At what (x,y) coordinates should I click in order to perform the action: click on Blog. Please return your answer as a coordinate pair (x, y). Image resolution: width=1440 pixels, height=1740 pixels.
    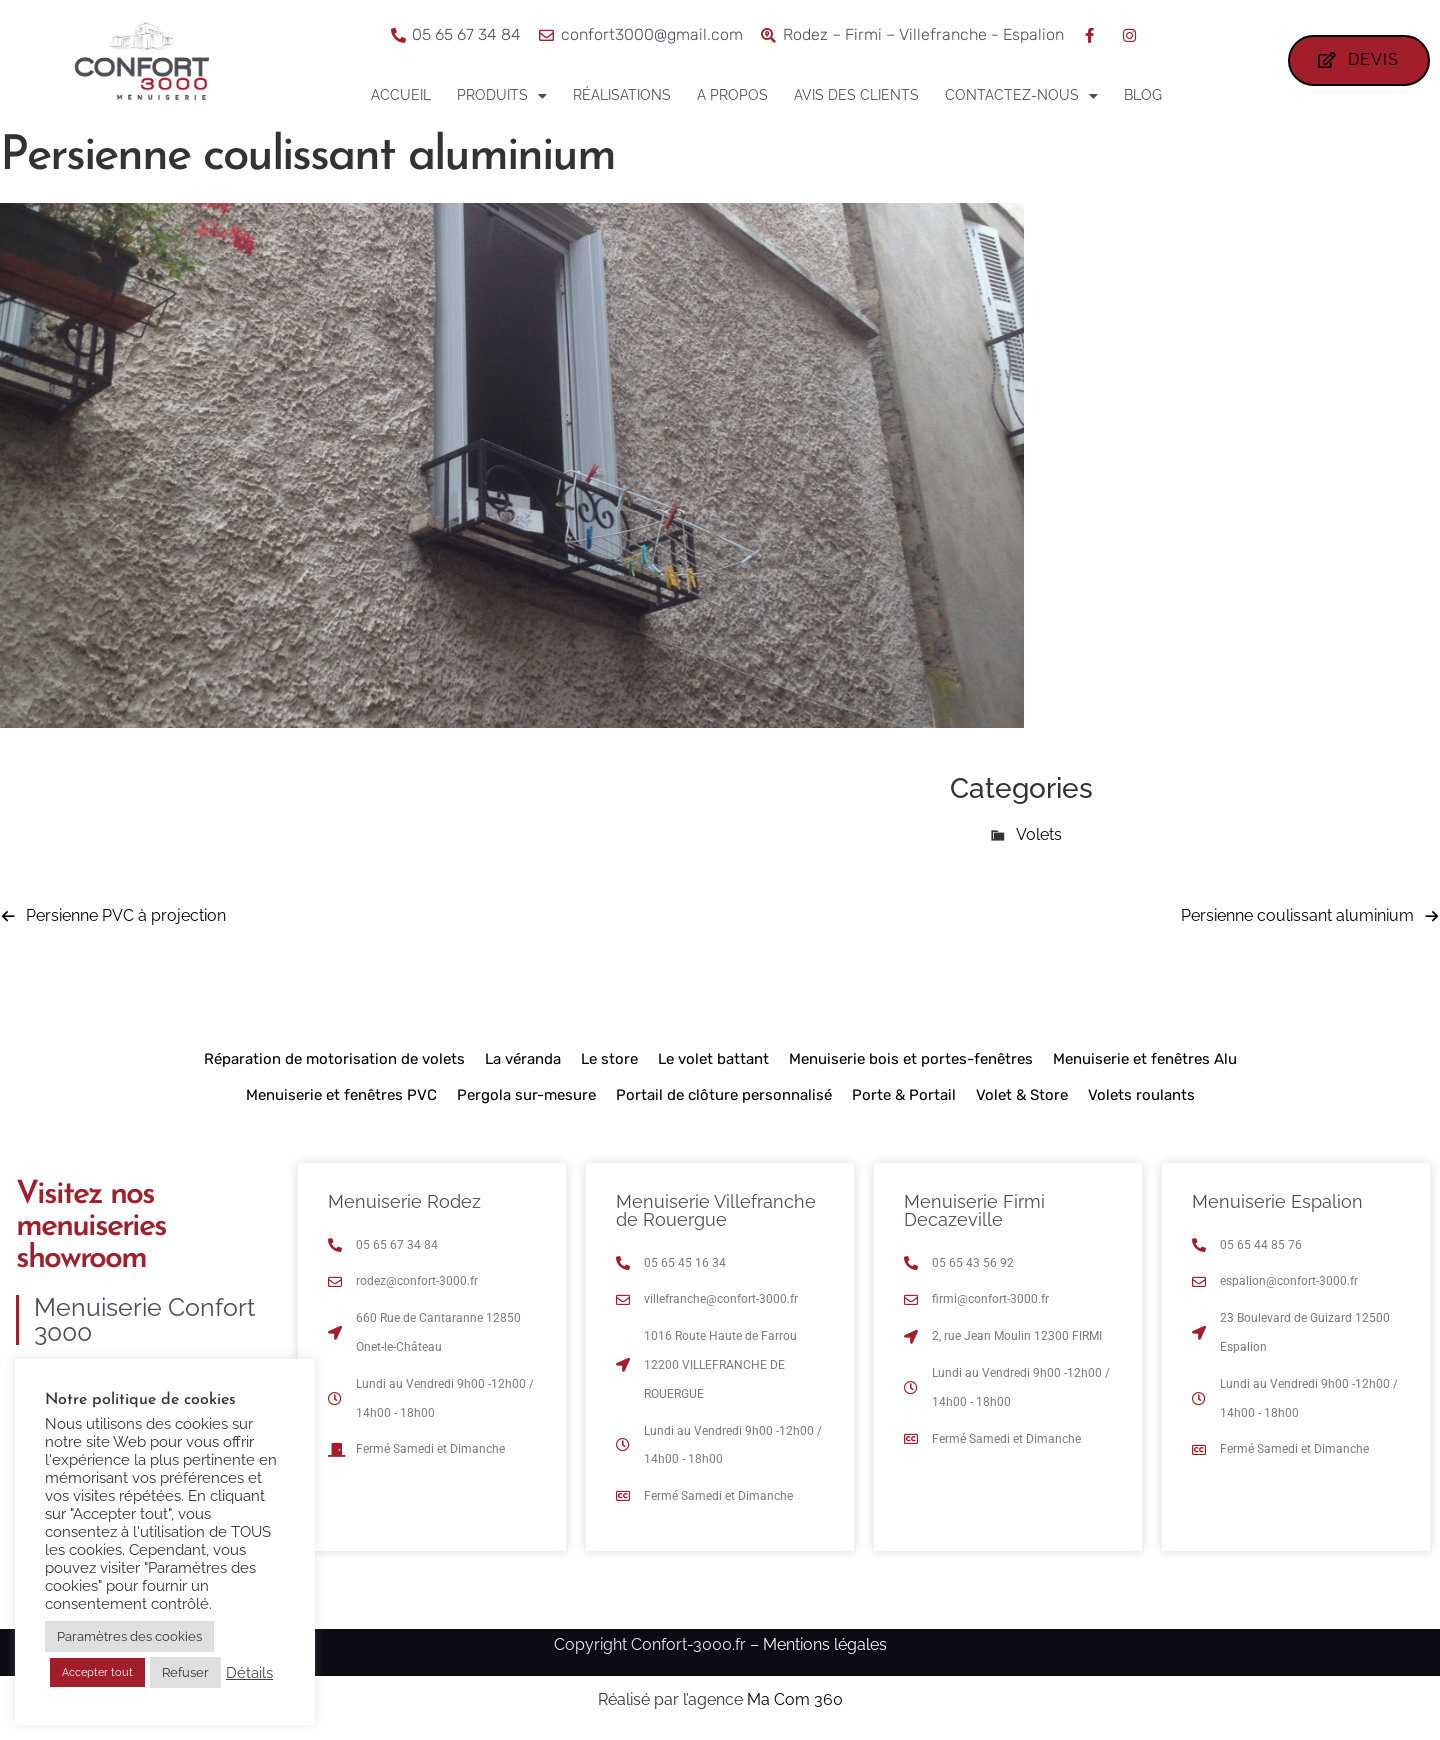
    Looking at the image, I should click on (1143, 95).